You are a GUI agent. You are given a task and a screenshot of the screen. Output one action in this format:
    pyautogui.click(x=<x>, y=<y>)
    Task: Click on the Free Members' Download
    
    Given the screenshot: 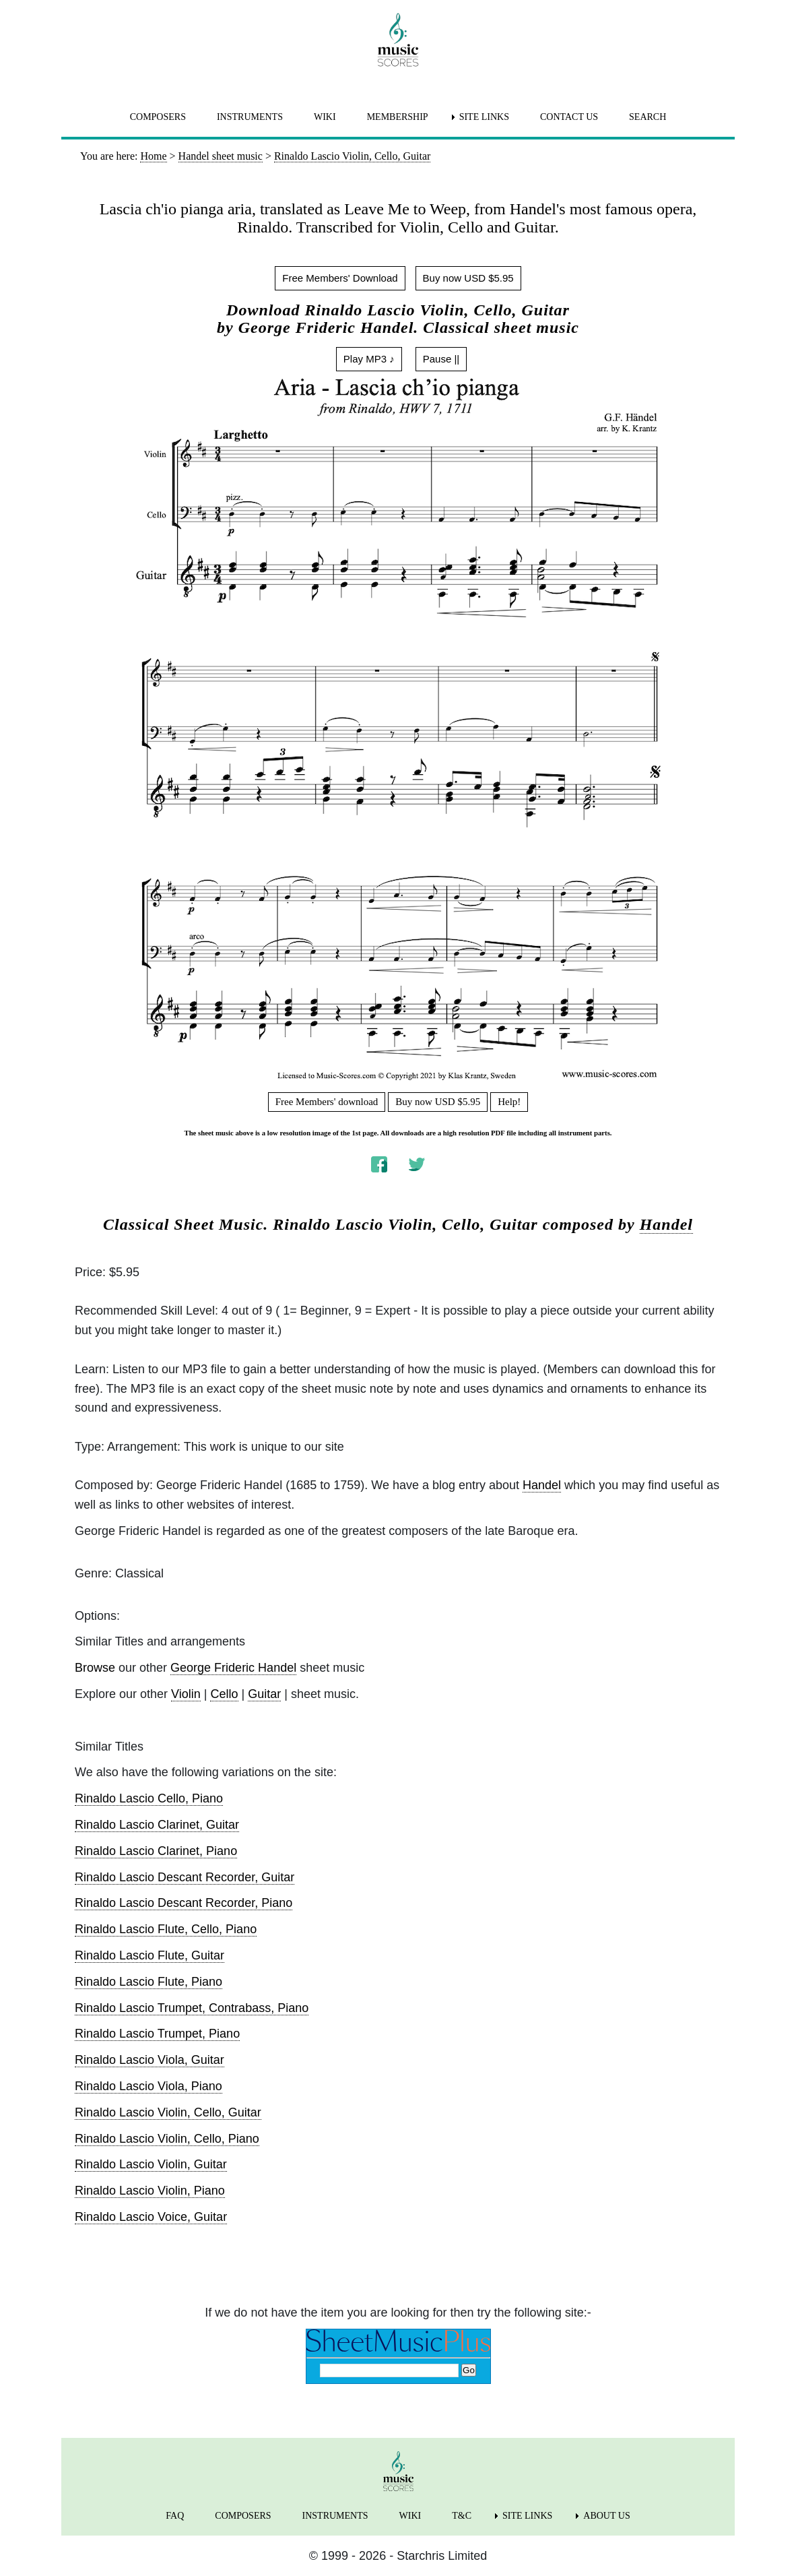 What is the action you would take?
    pyautogui.click(x=339, y=278)
    